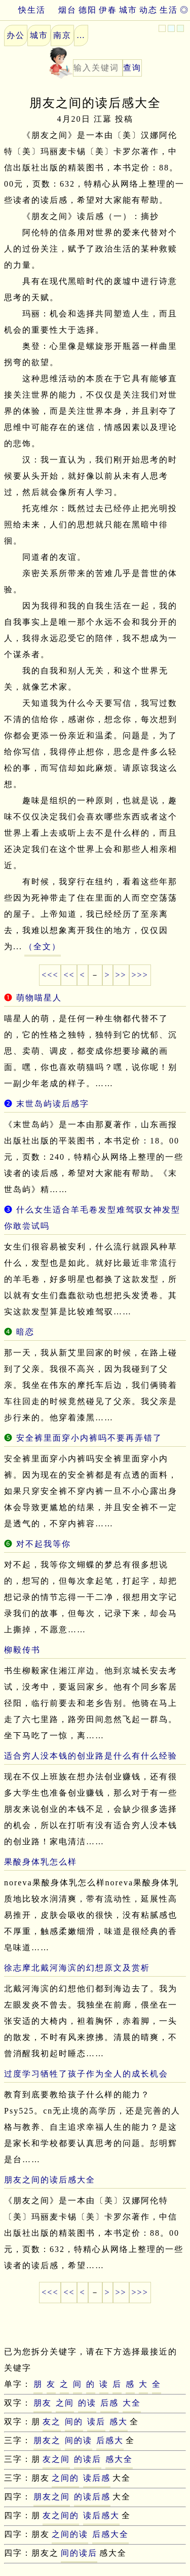 The width and height of the screenshot is (190, 2576). Describe the element at coordinates (119, 2459) in the screenshot. I see `感大全` at that location.